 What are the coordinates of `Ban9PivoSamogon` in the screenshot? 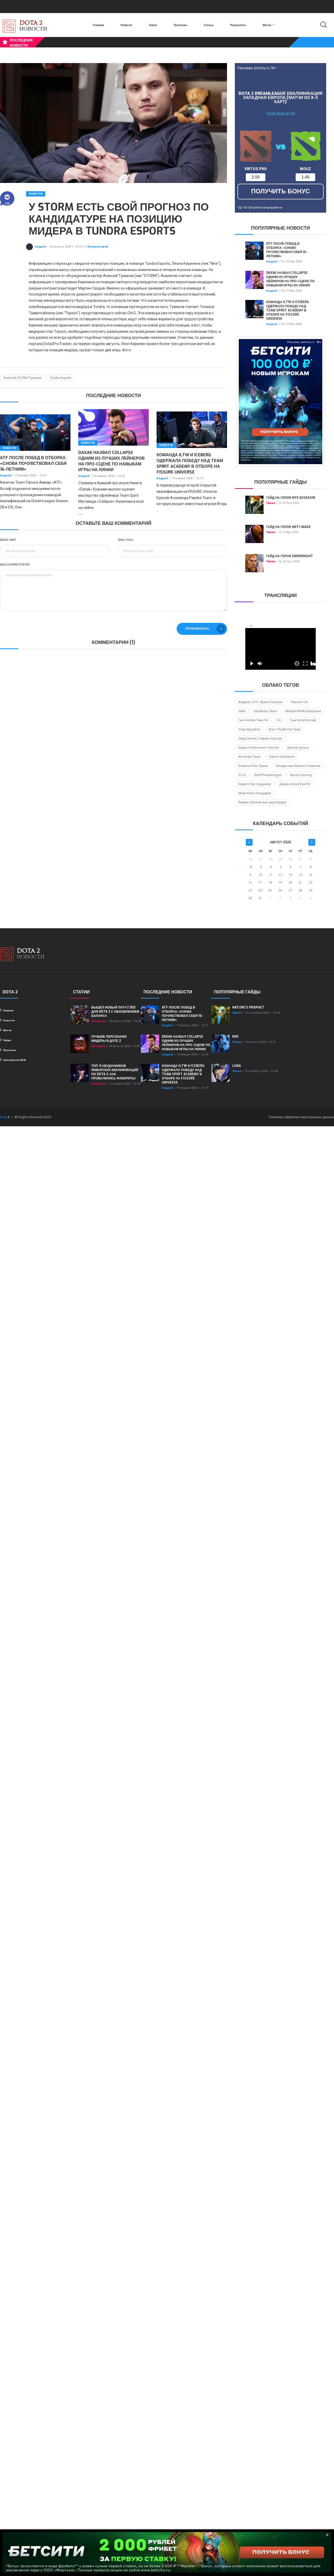 It's located at (268, 775).